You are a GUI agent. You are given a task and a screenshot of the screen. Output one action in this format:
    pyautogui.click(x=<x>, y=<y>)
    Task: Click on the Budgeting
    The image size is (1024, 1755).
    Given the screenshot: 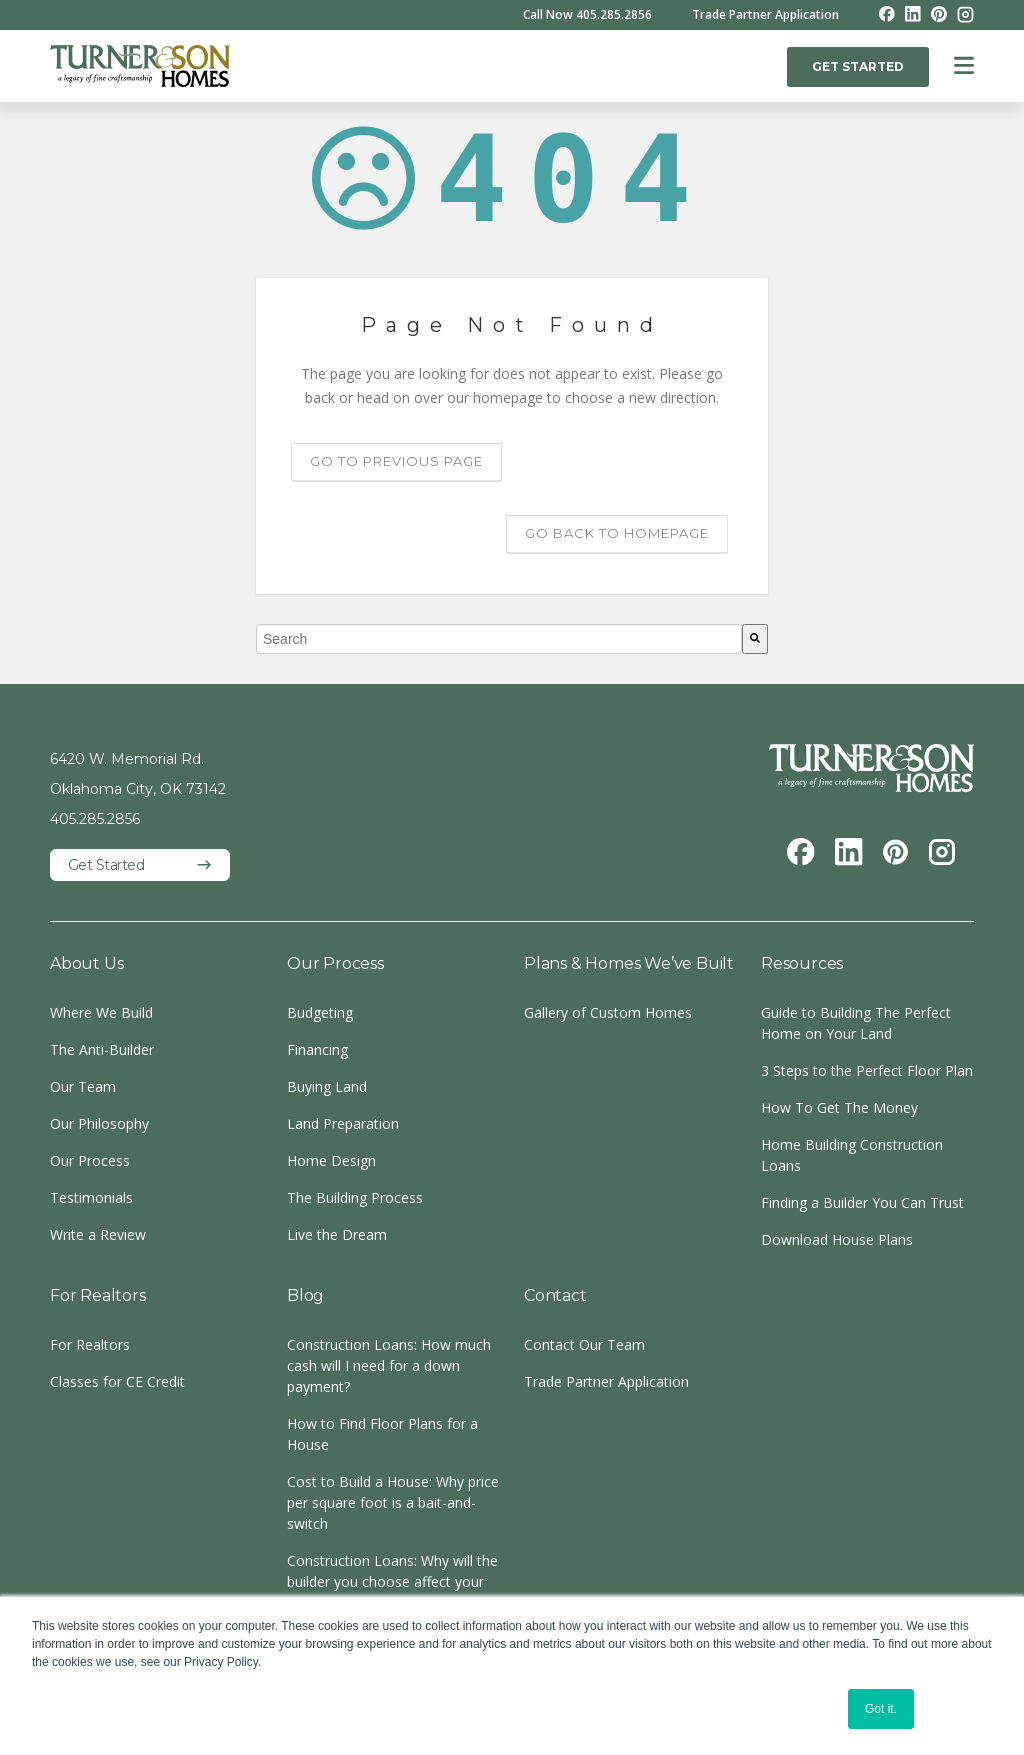 What is the action you would take?
    pyautogui.click(x=320, y=1012)
    